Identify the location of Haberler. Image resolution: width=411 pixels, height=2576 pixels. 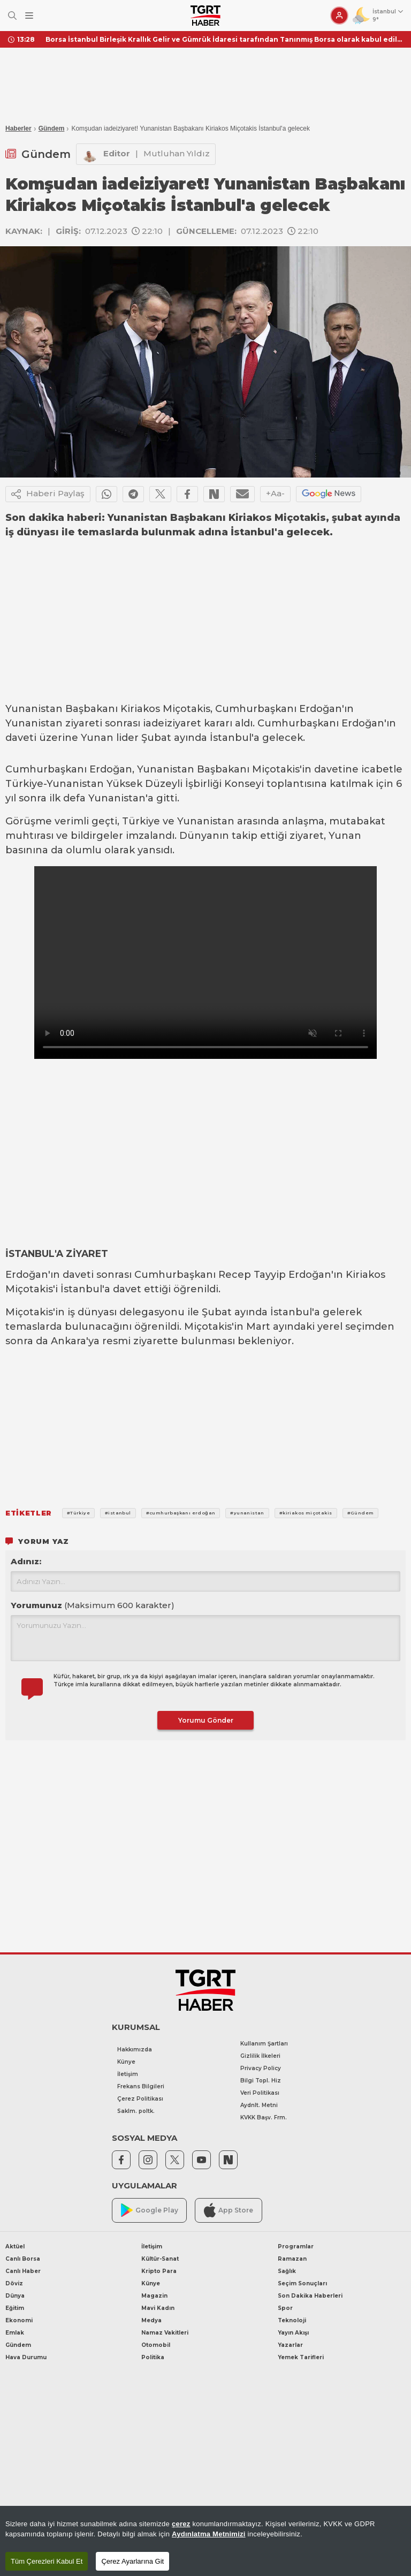
(18, 128).